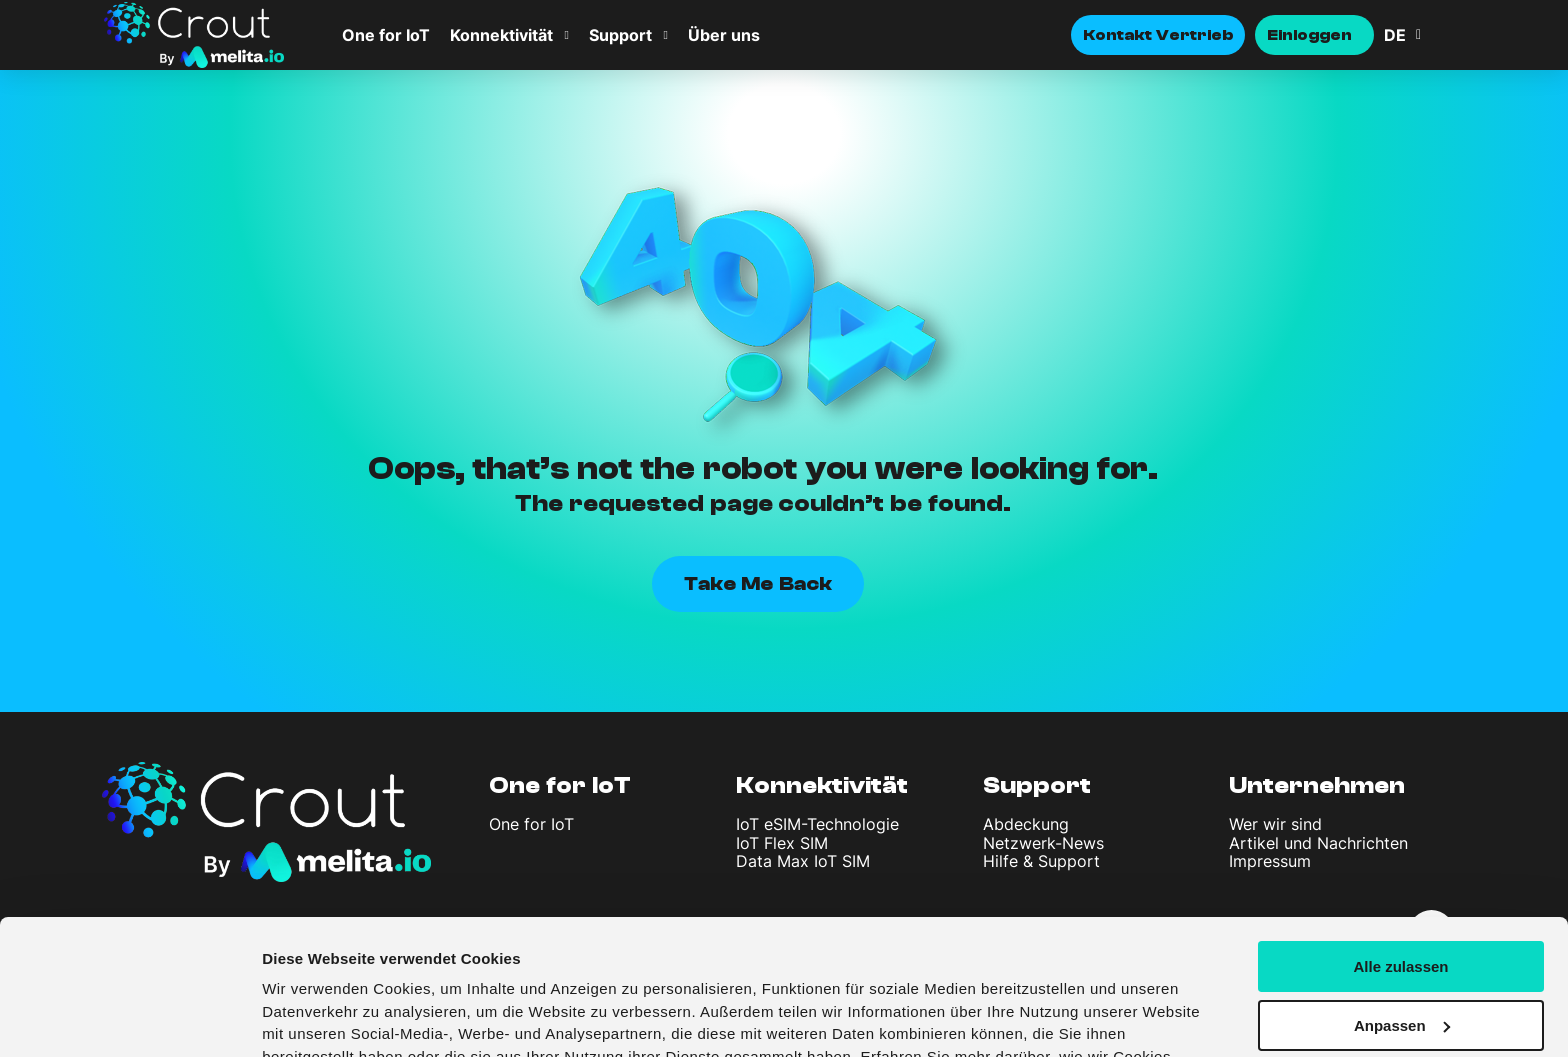  I want to click on DE [menuitem], so click(1395, 35).